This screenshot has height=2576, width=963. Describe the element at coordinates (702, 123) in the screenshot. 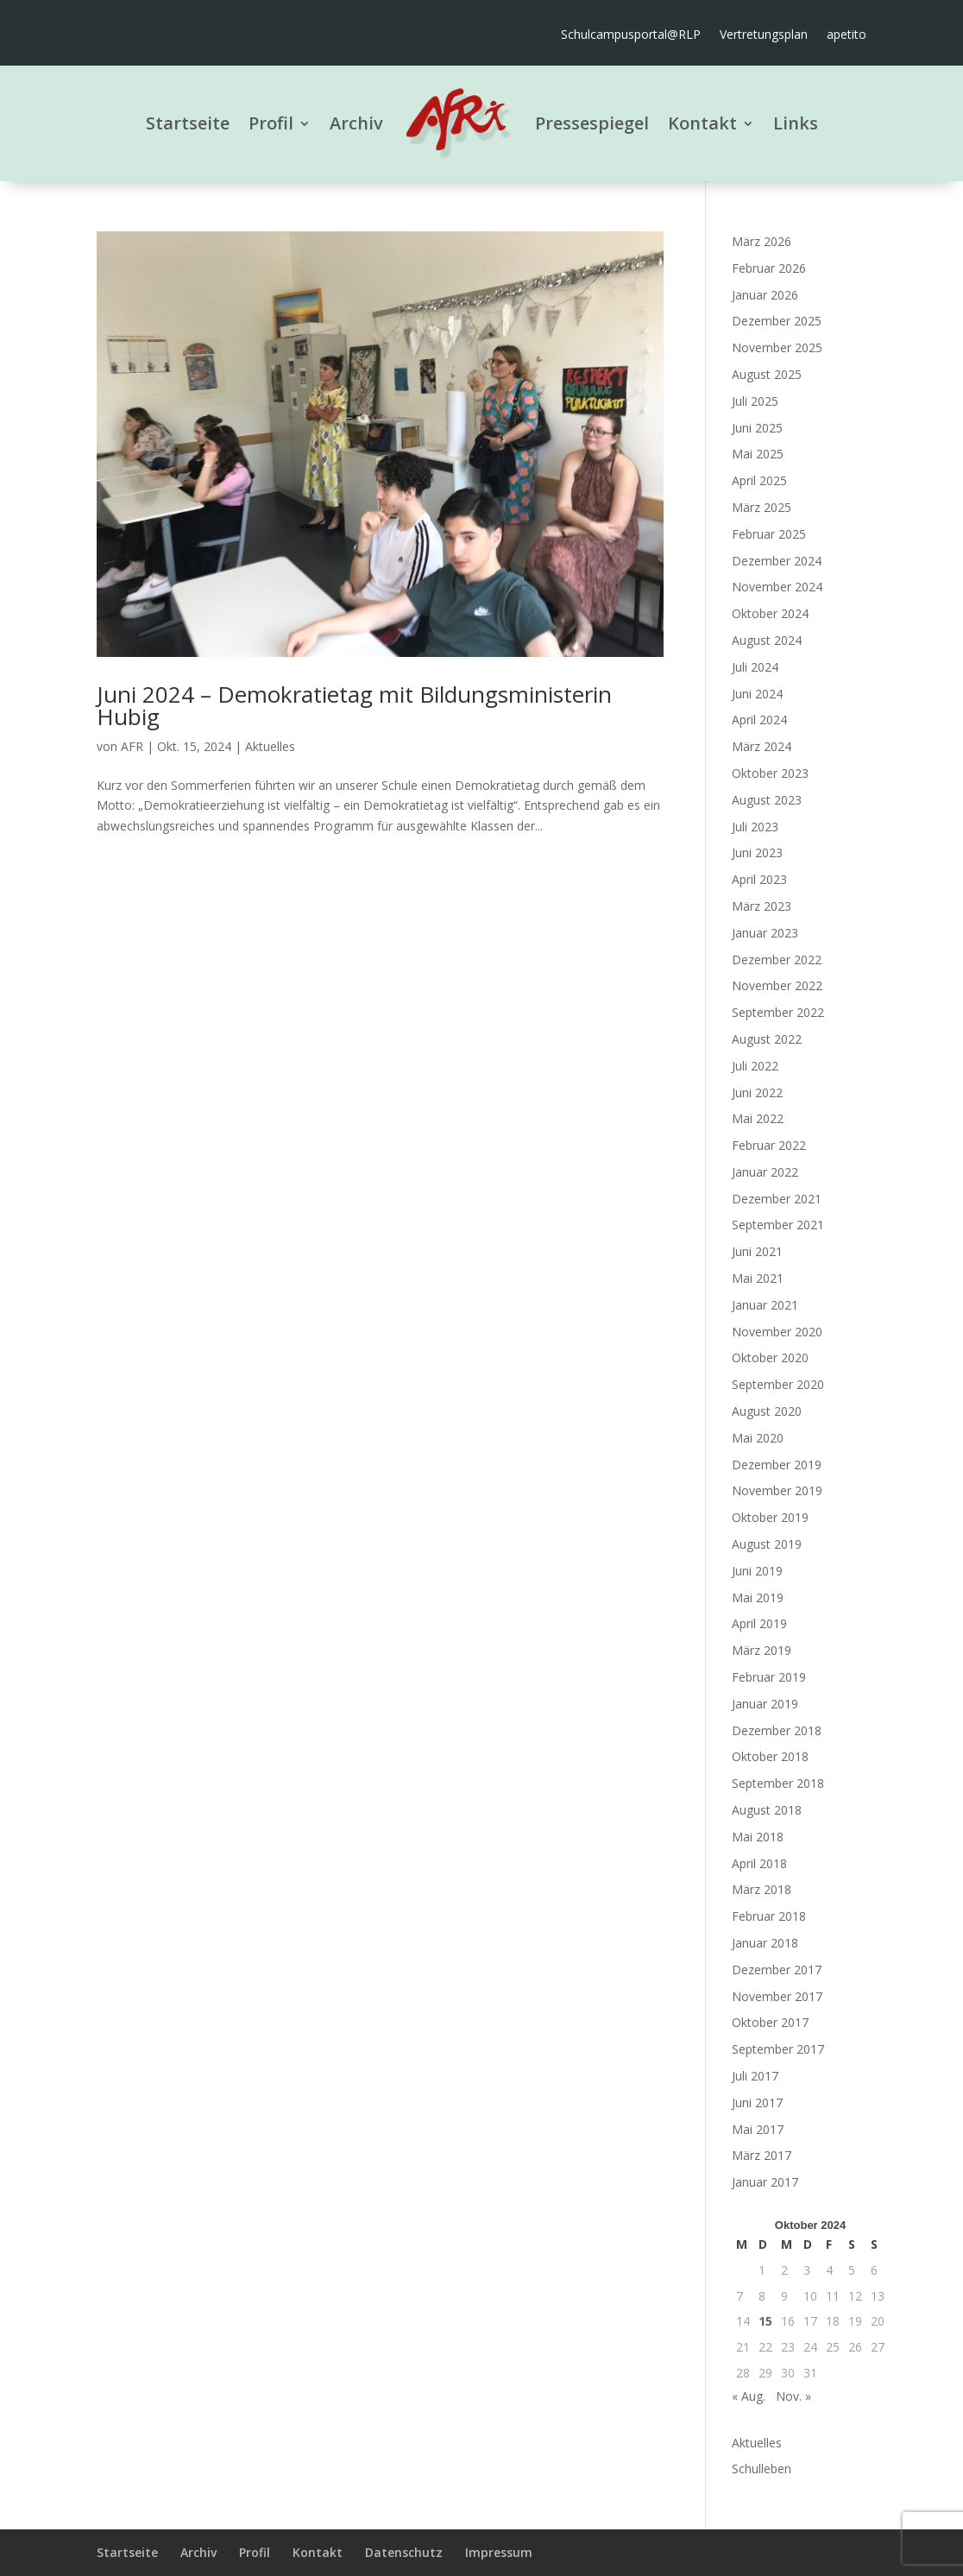

I see `Kontakt` at that location.